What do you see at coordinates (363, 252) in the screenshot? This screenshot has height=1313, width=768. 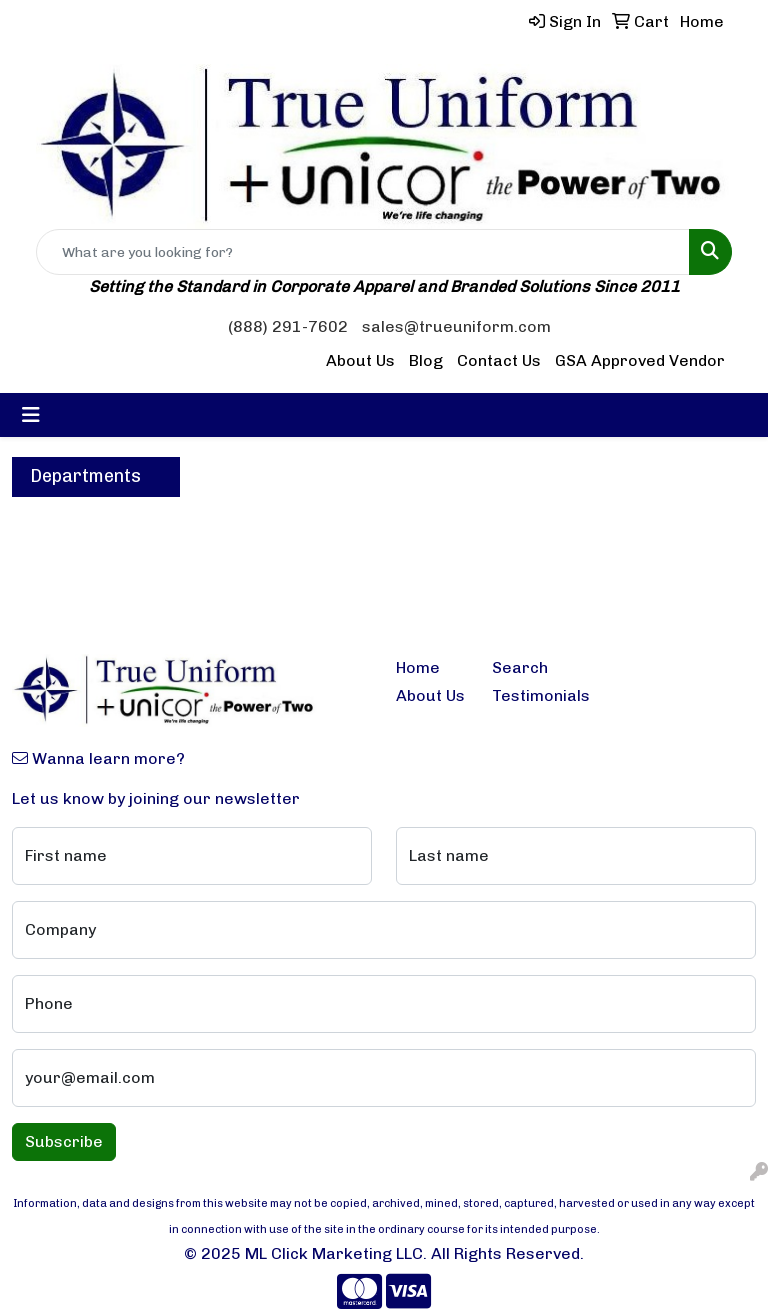 I see `[Quick Search]` at bounding box center [363, 252].